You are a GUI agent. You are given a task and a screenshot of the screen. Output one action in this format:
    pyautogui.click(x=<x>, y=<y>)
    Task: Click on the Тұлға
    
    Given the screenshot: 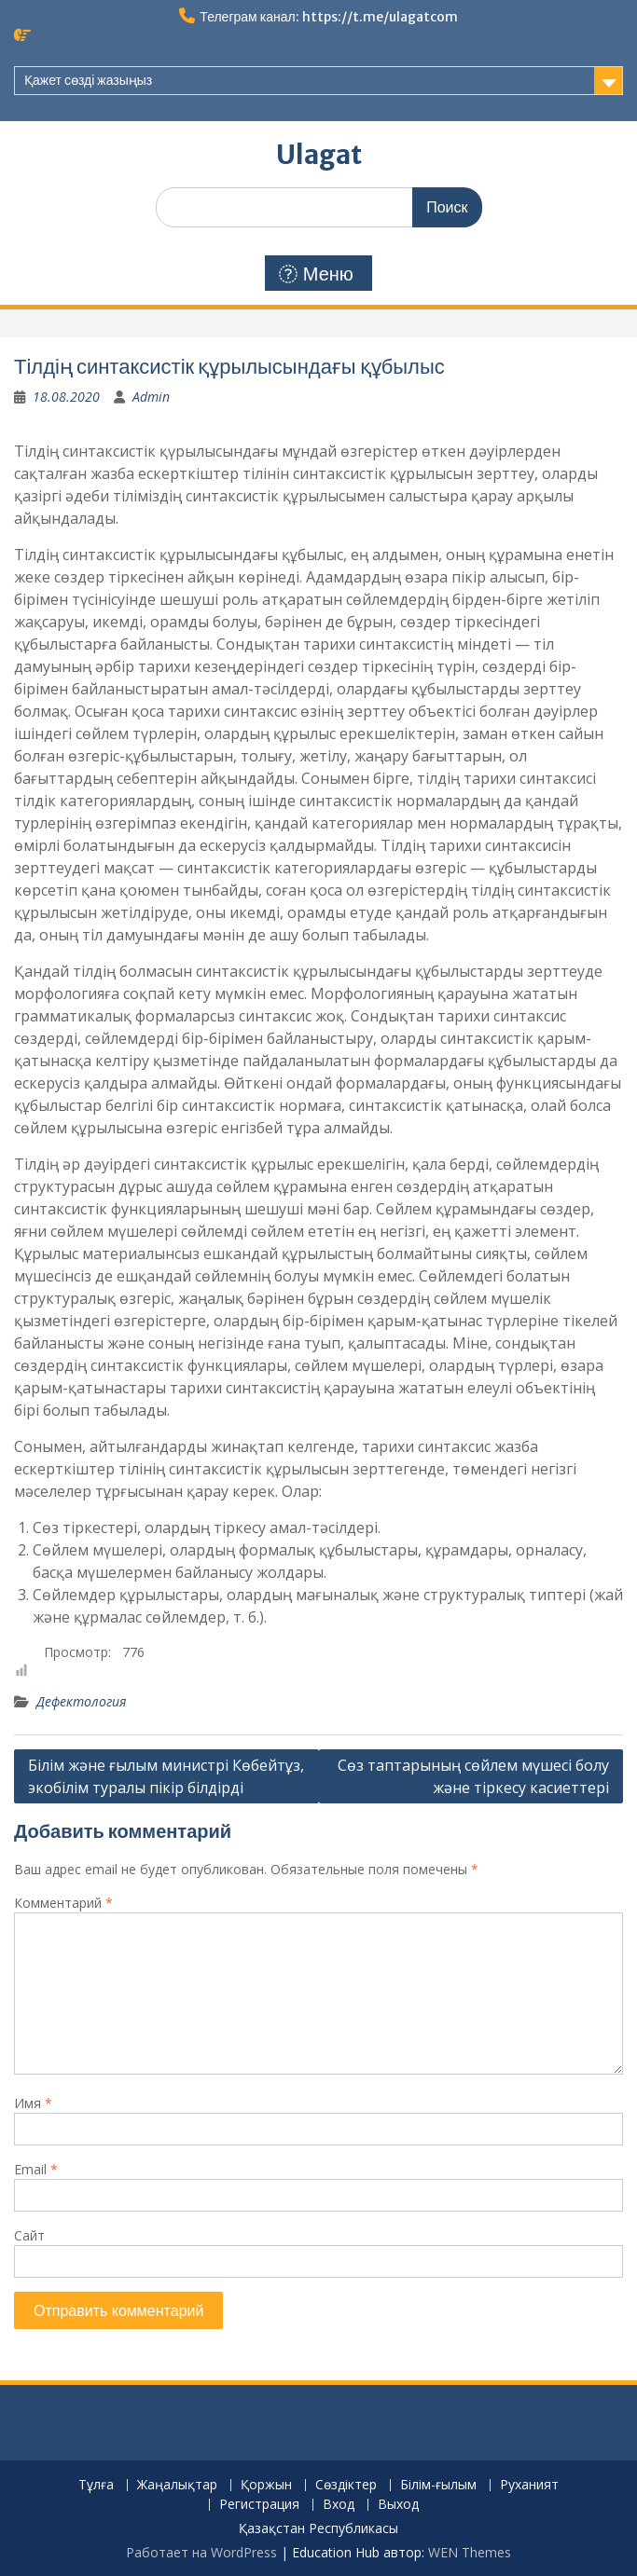 What is the action you would take?
    pyautogui.click(x=96, y=2485)
    